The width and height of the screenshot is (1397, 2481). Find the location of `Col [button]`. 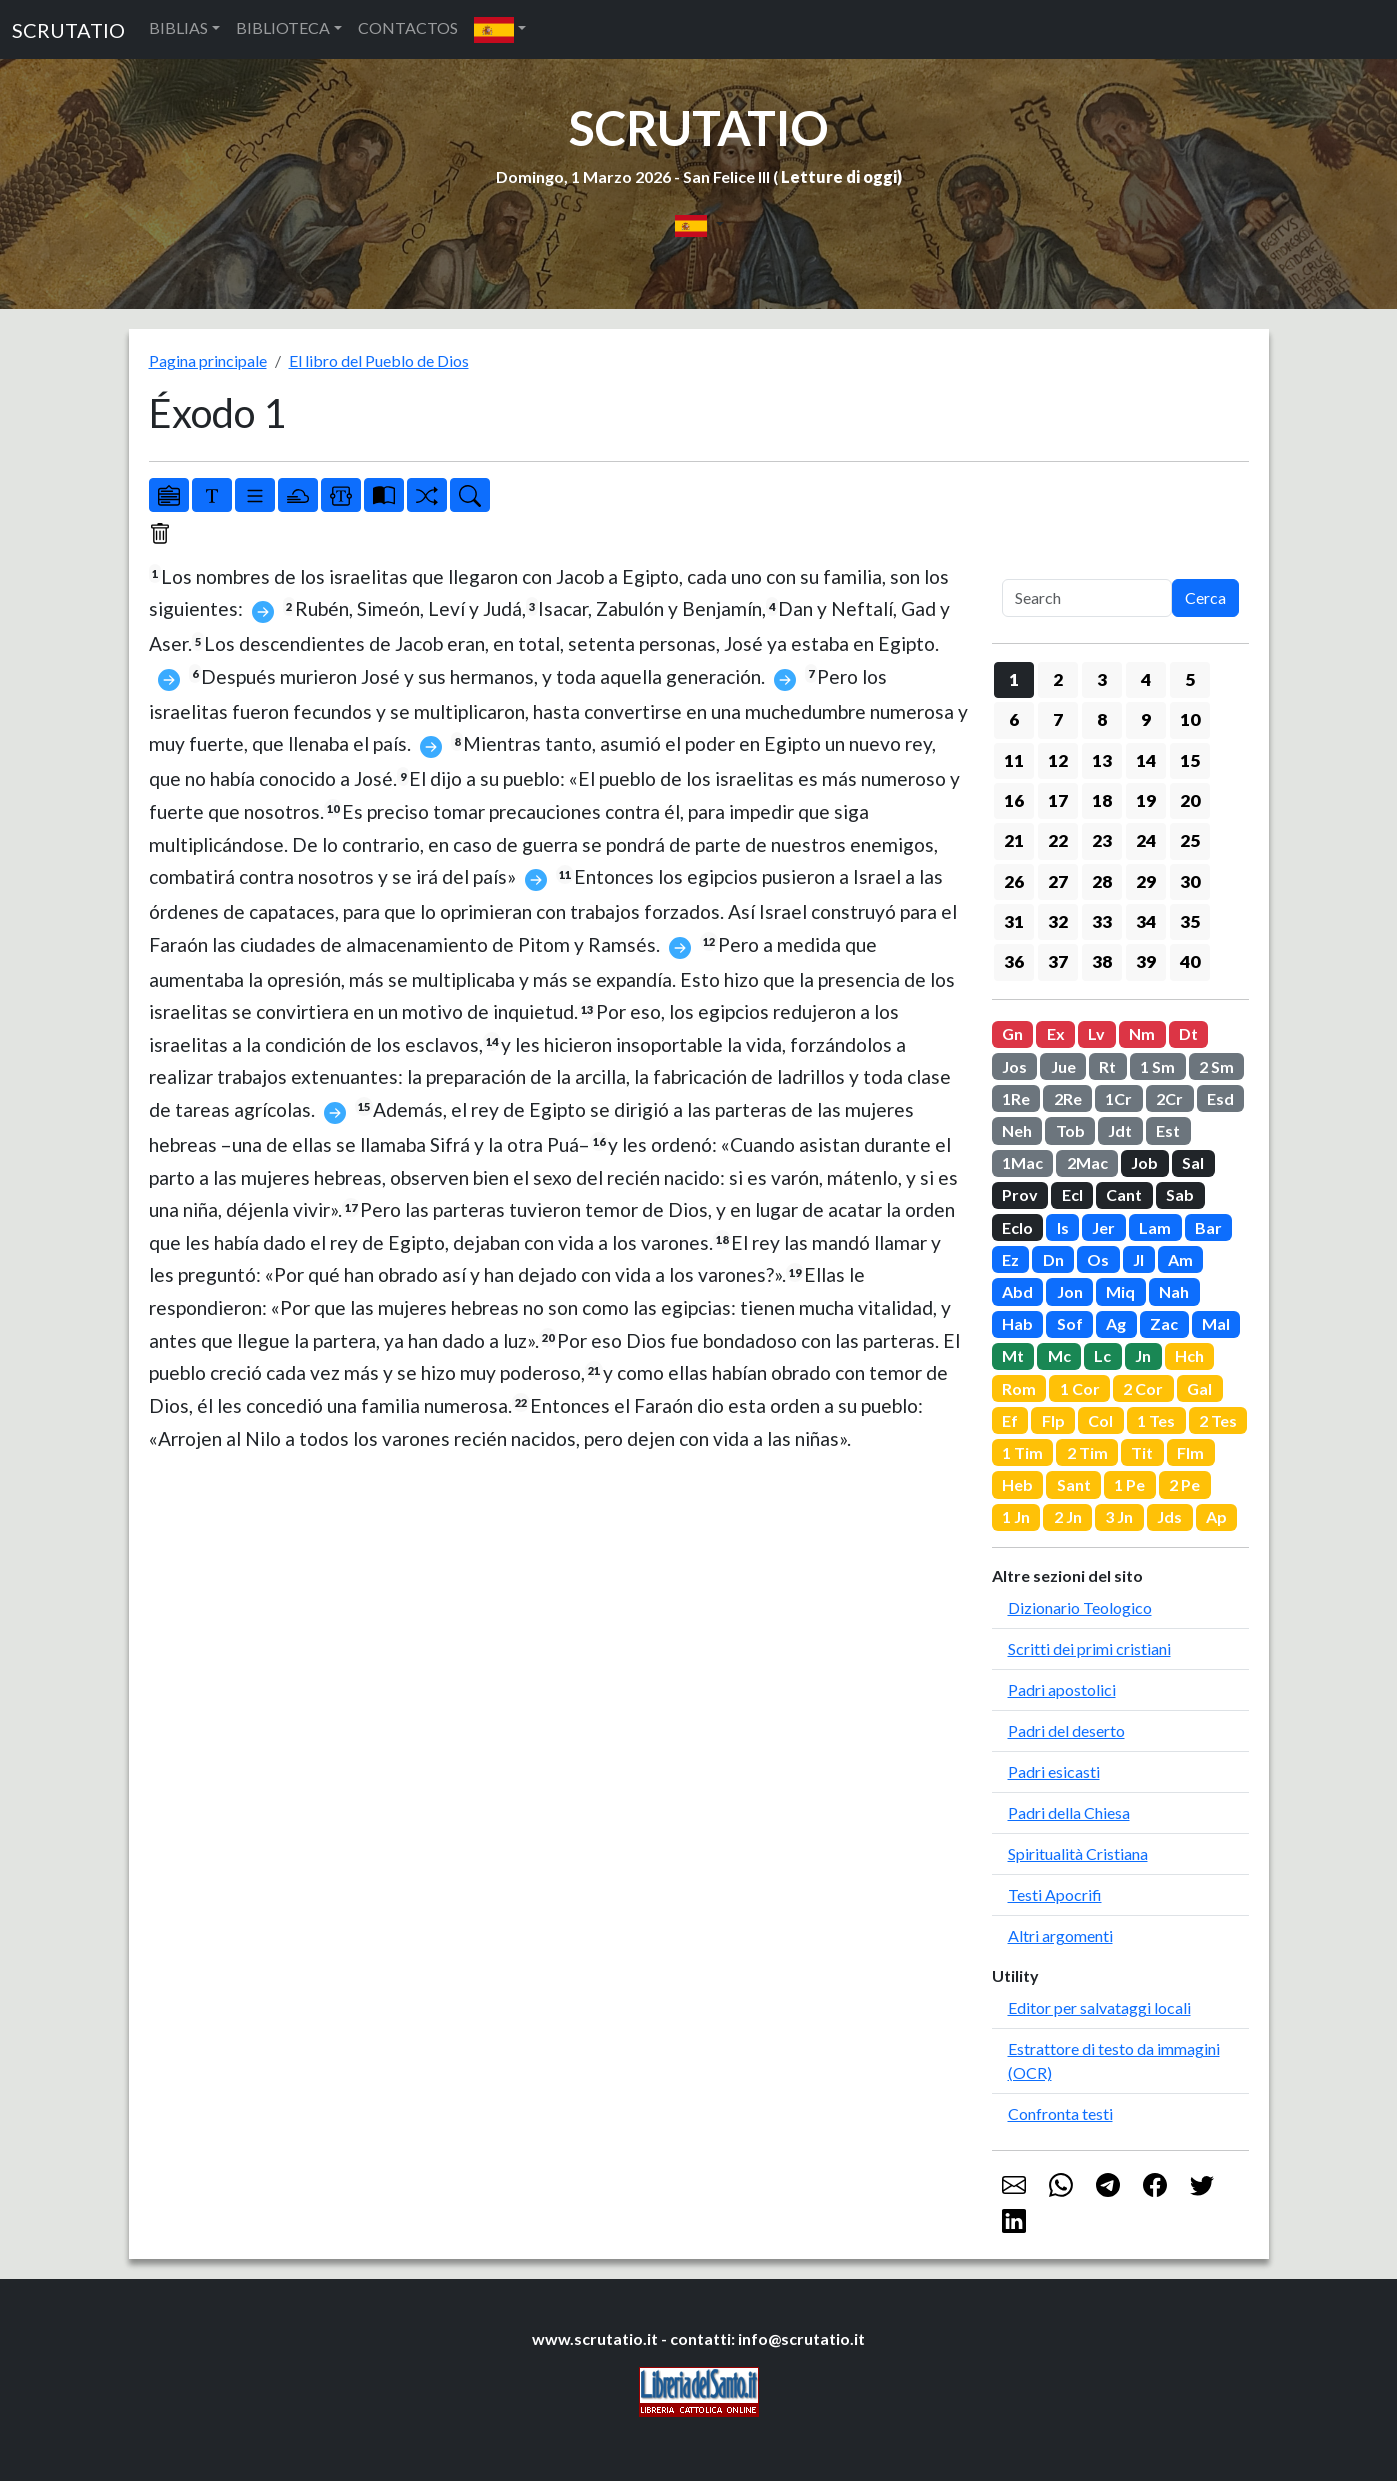

Col [button] is located at coordinates (1100, 1420).